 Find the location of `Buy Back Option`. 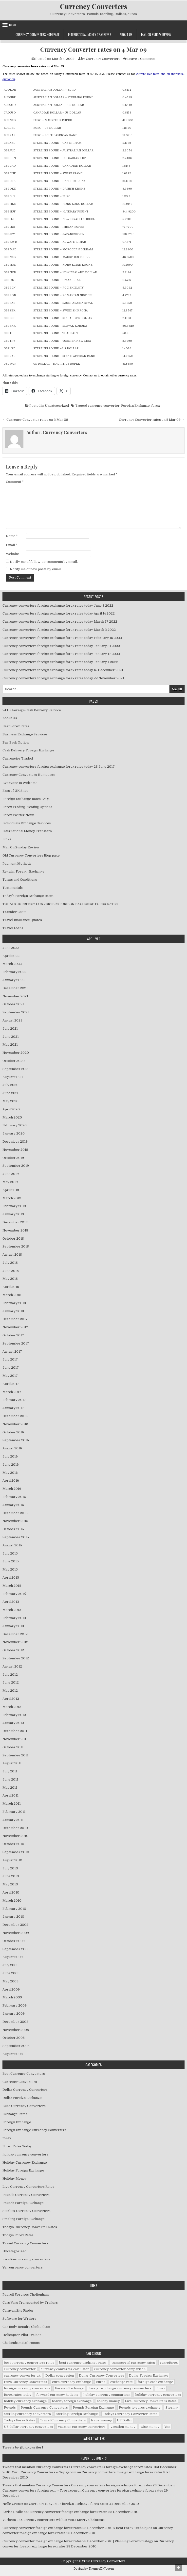

Buy Back Option is located at coordinates (15, 742).